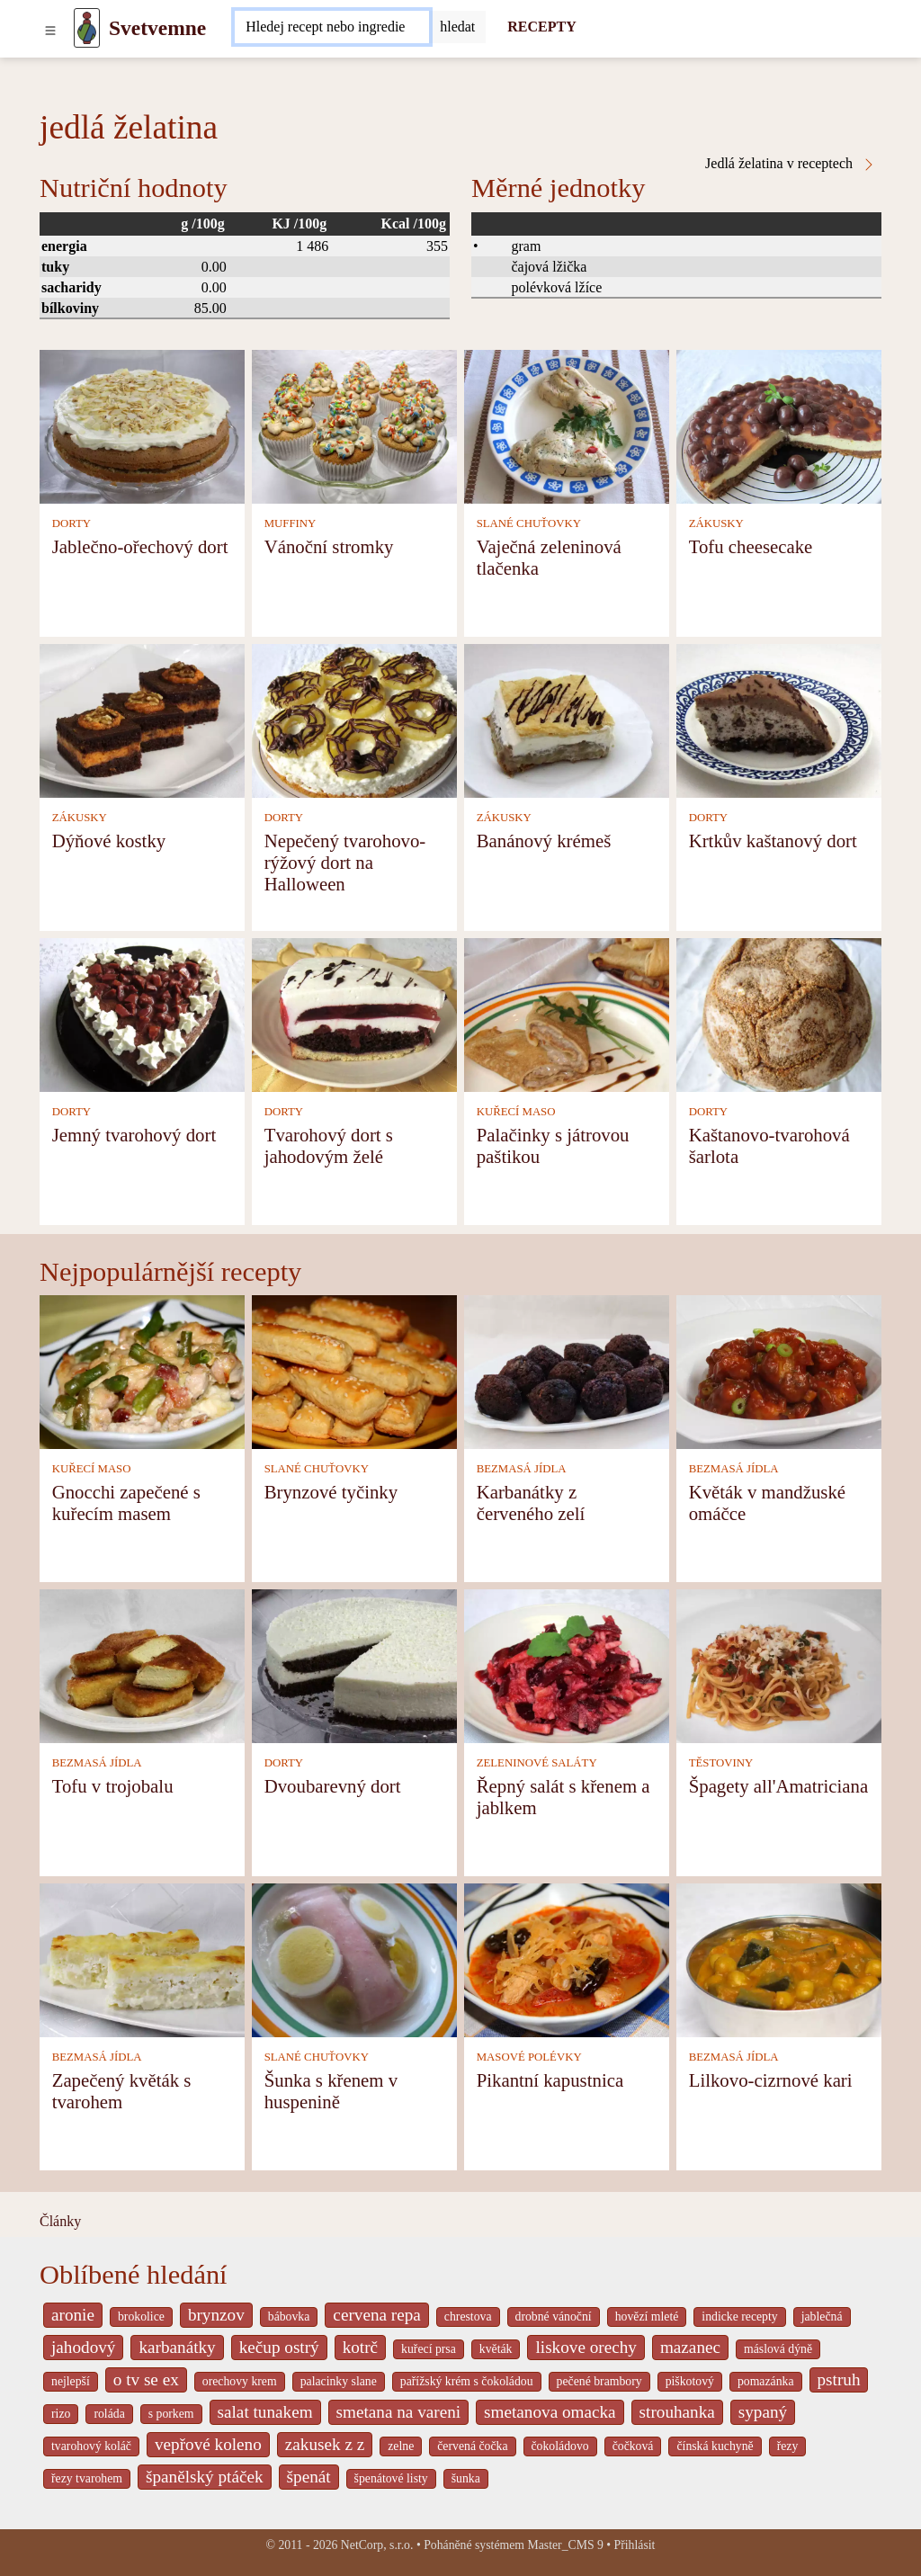  What do you see at coordinates (126, 1502) in the screenshot?
I see `Gnocchi zapečené s kuřecím masem` at bounding box center [126, 1502].